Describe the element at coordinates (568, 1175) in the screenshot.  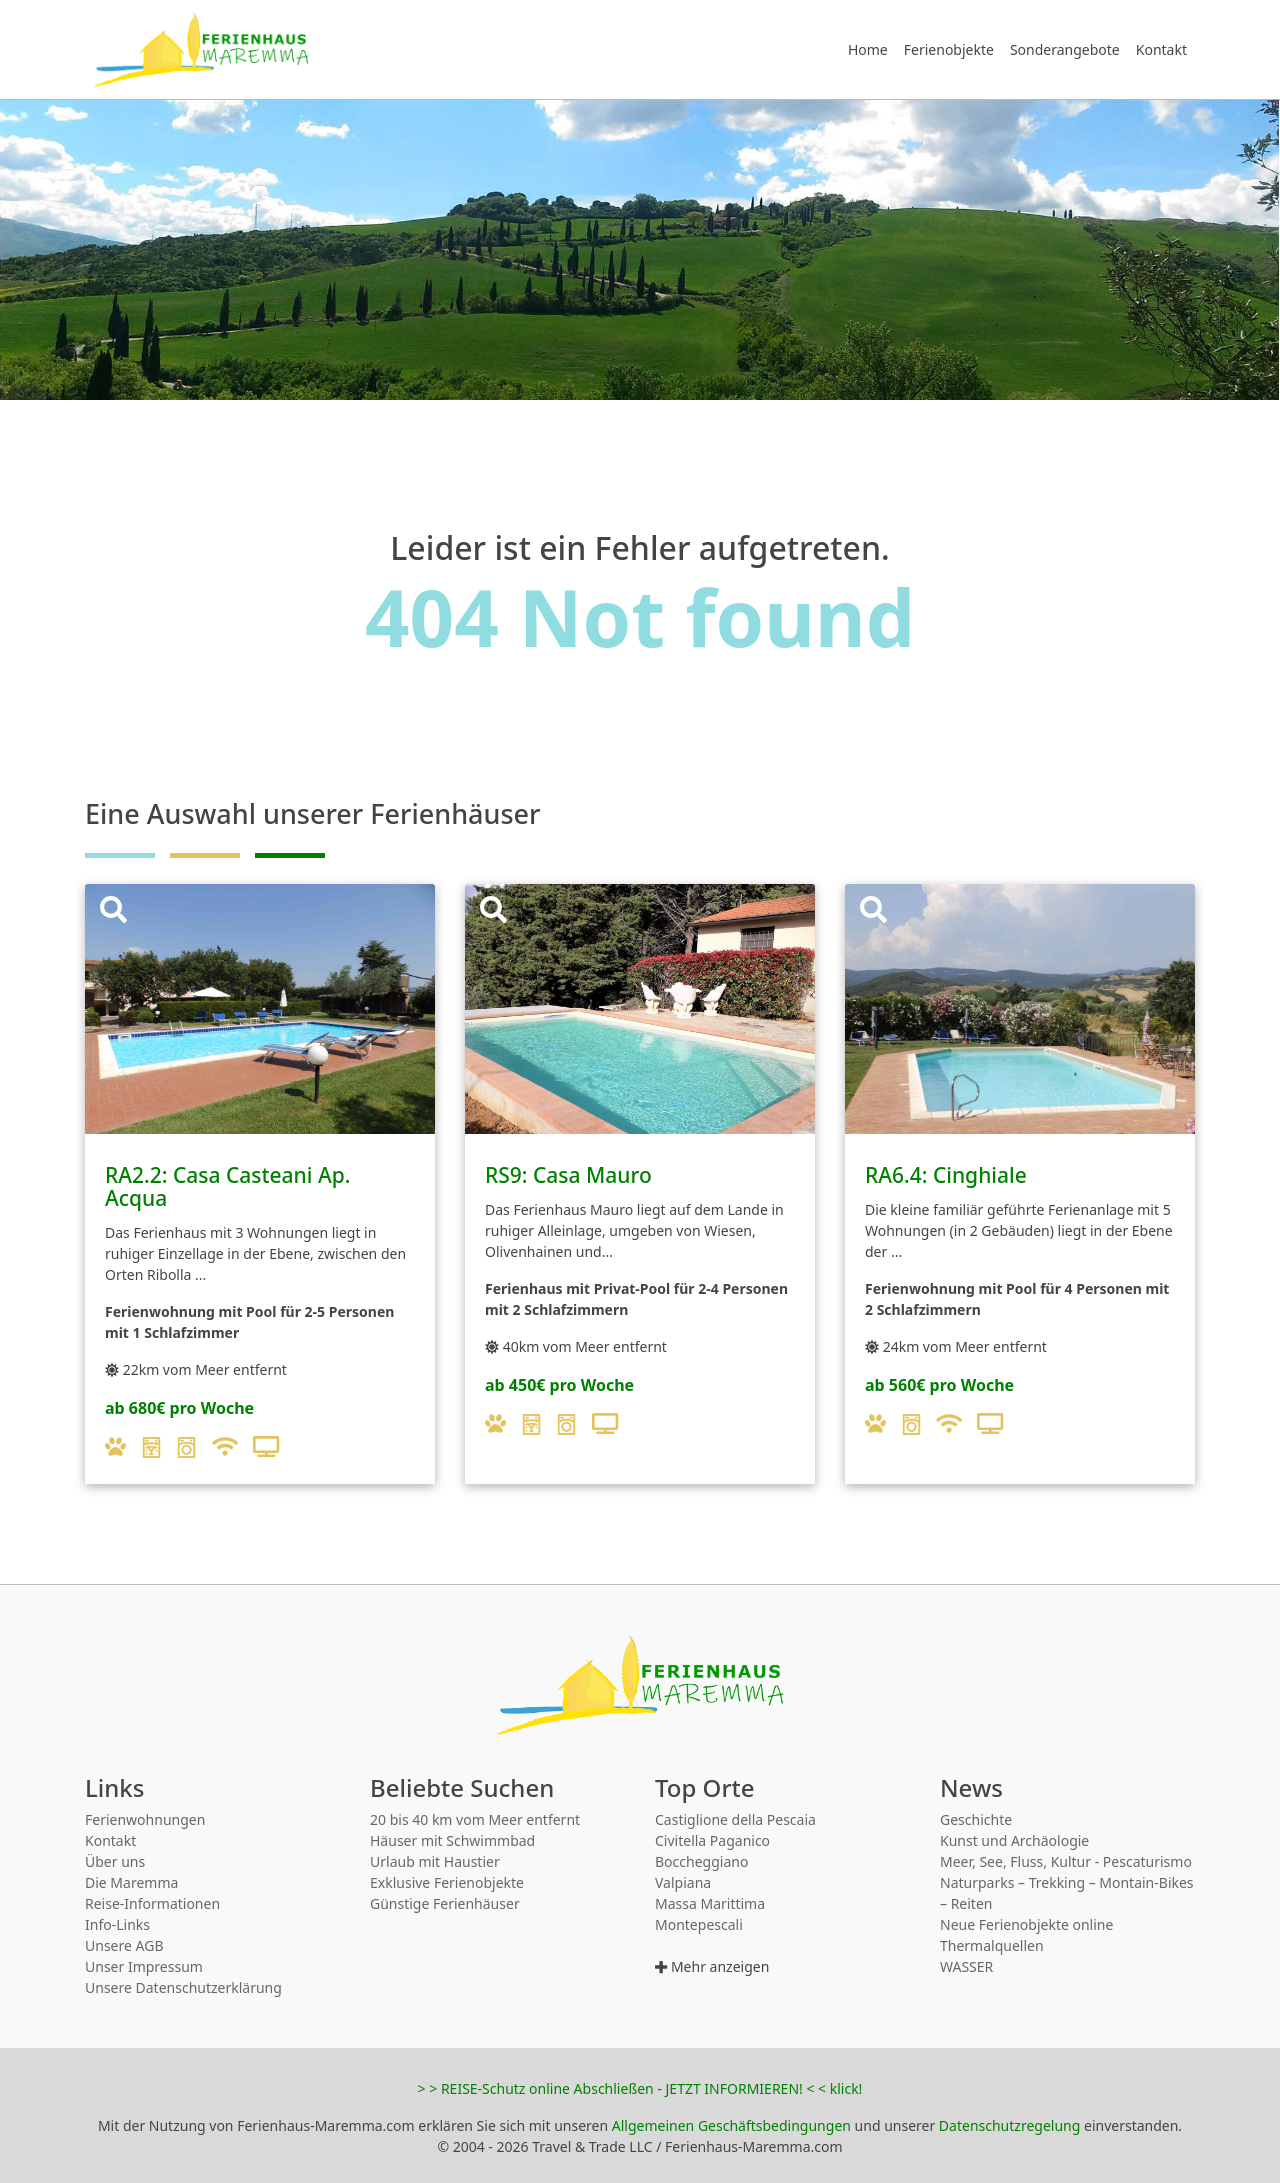
I see `RS9: Casa Mauro` at that location.